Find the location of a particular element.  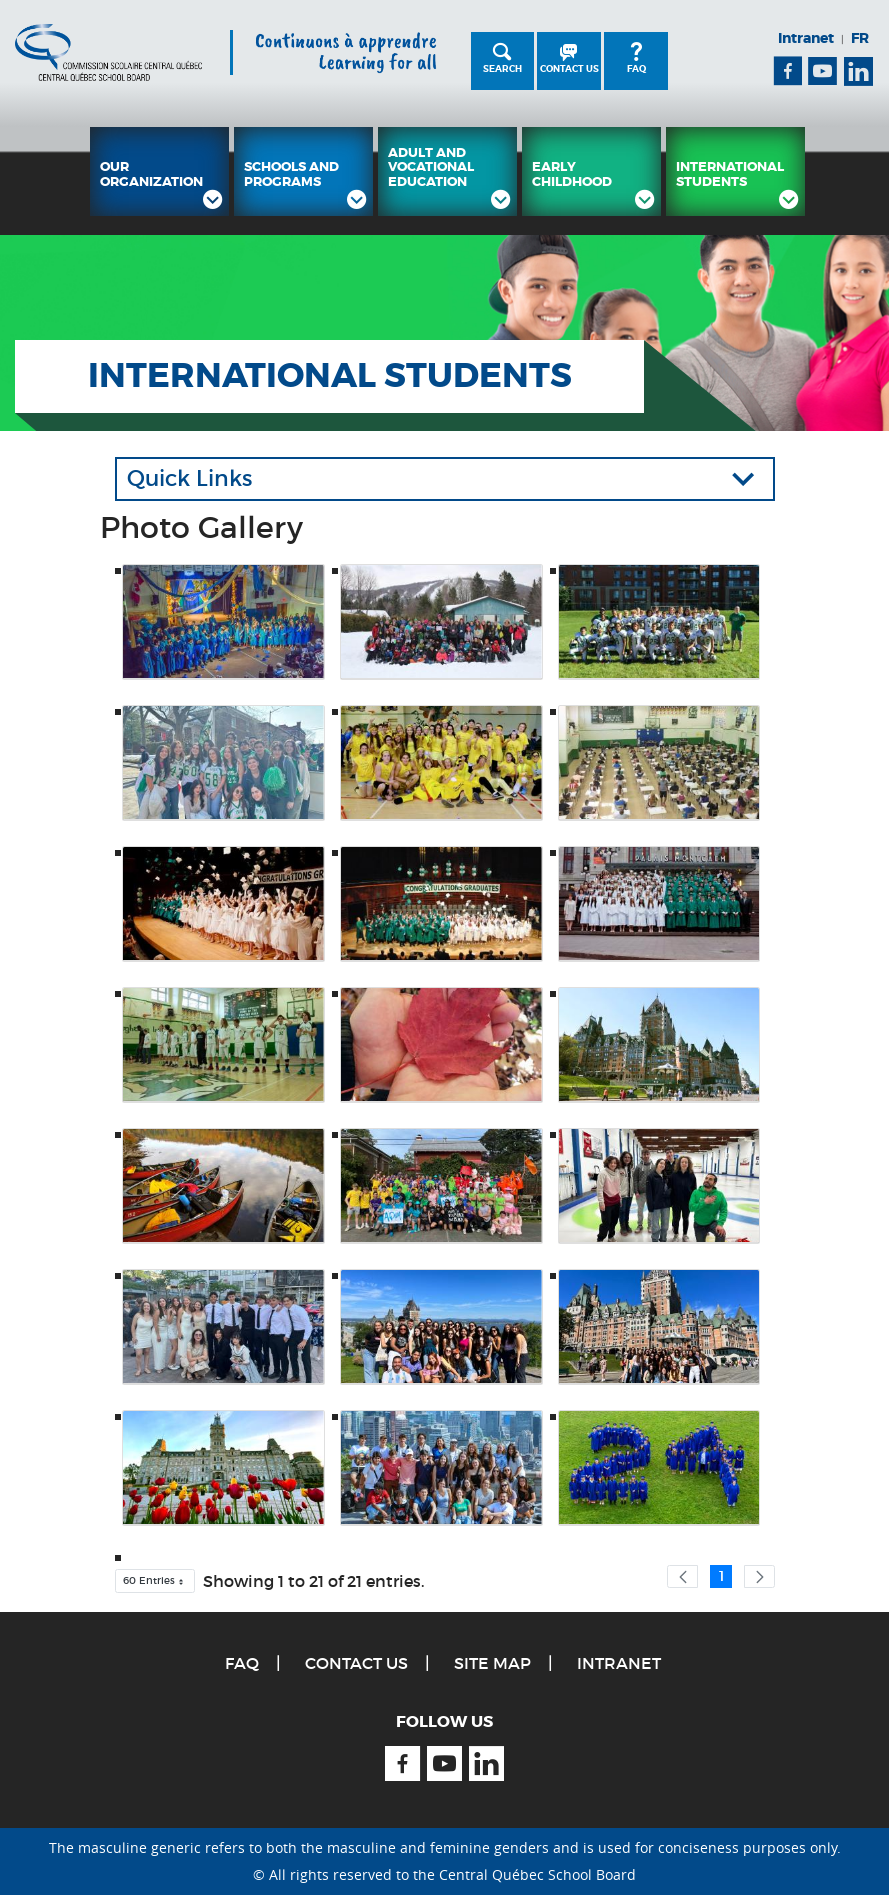

Search is located at coordinates (502, 69).